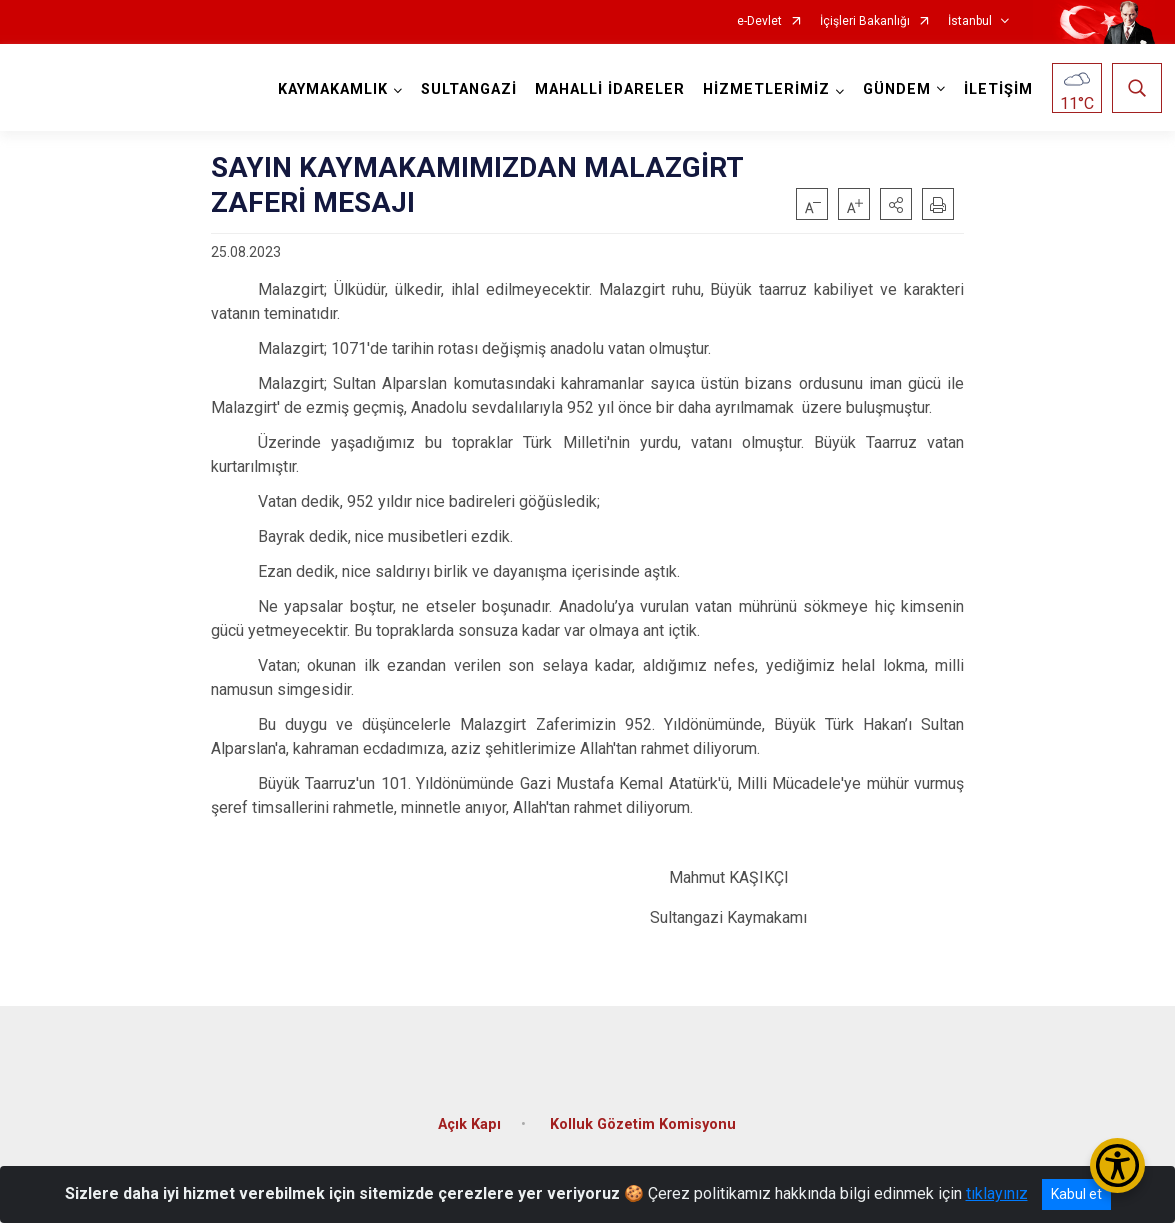 This screenshot has width=1175, height=1223. Describe the element at coordinates (1117, 1165) in the screenshot. I see `[Erişilebilirlik Menüsünü Aç/Kapat]` at that location.